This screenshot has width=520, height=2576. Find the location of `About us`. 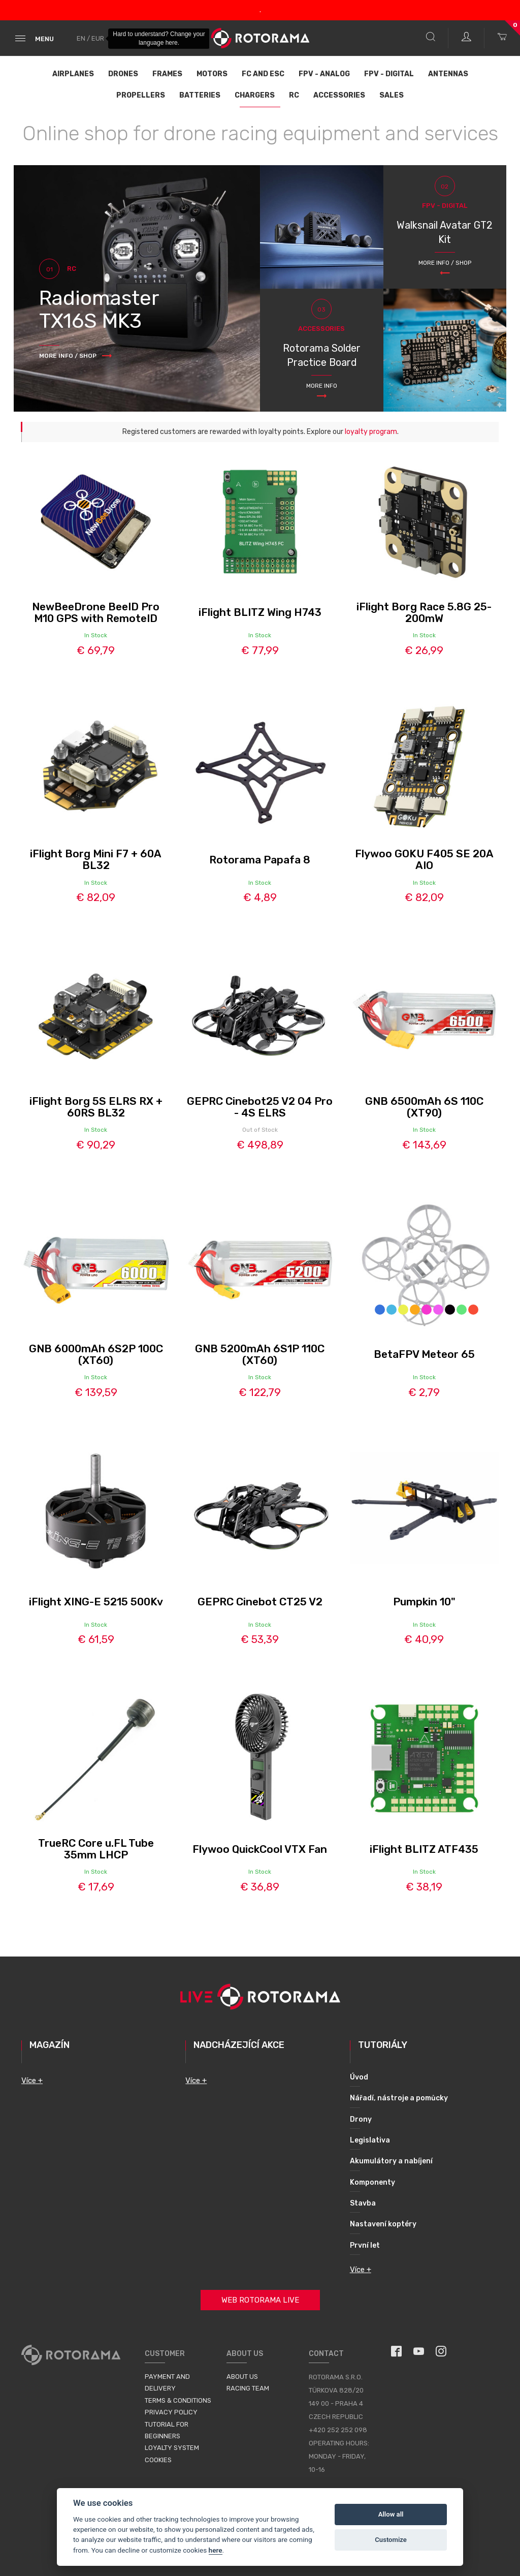

About us is located at coordinates (242, 2376).